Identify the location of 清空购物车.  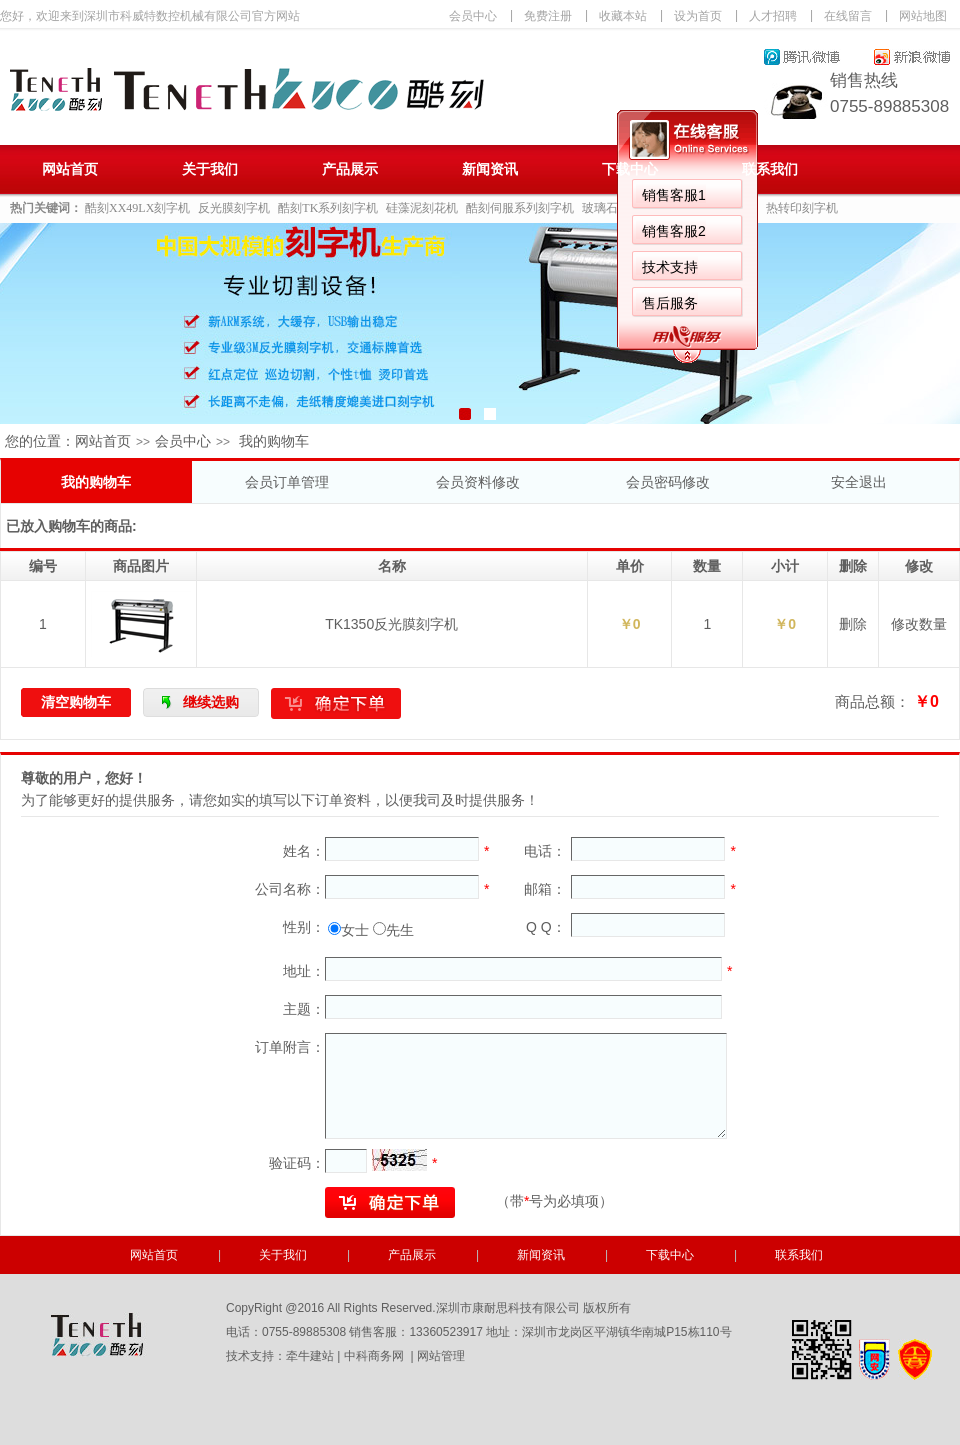
(76, 702).